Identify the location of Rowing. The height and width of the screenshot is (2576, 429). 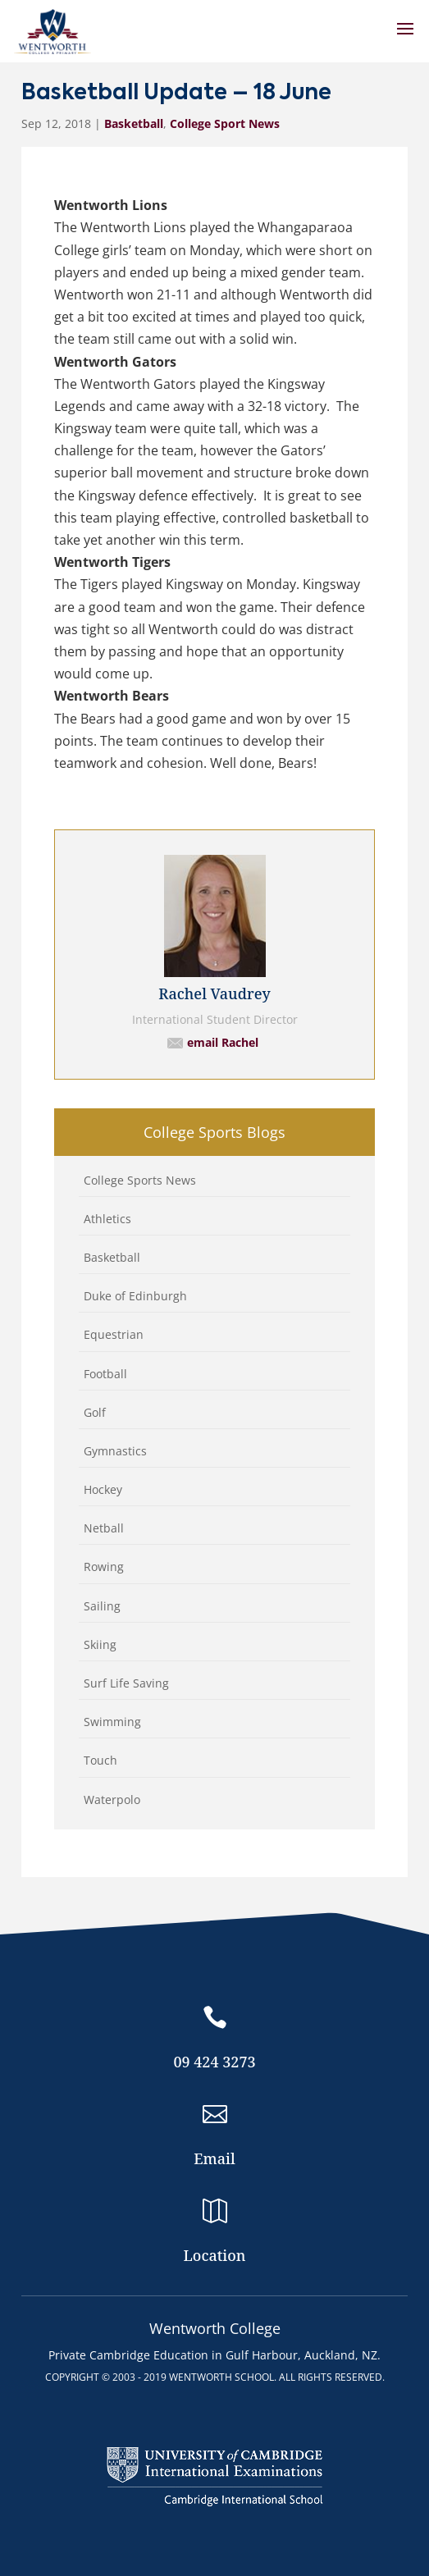
(104, 1566).